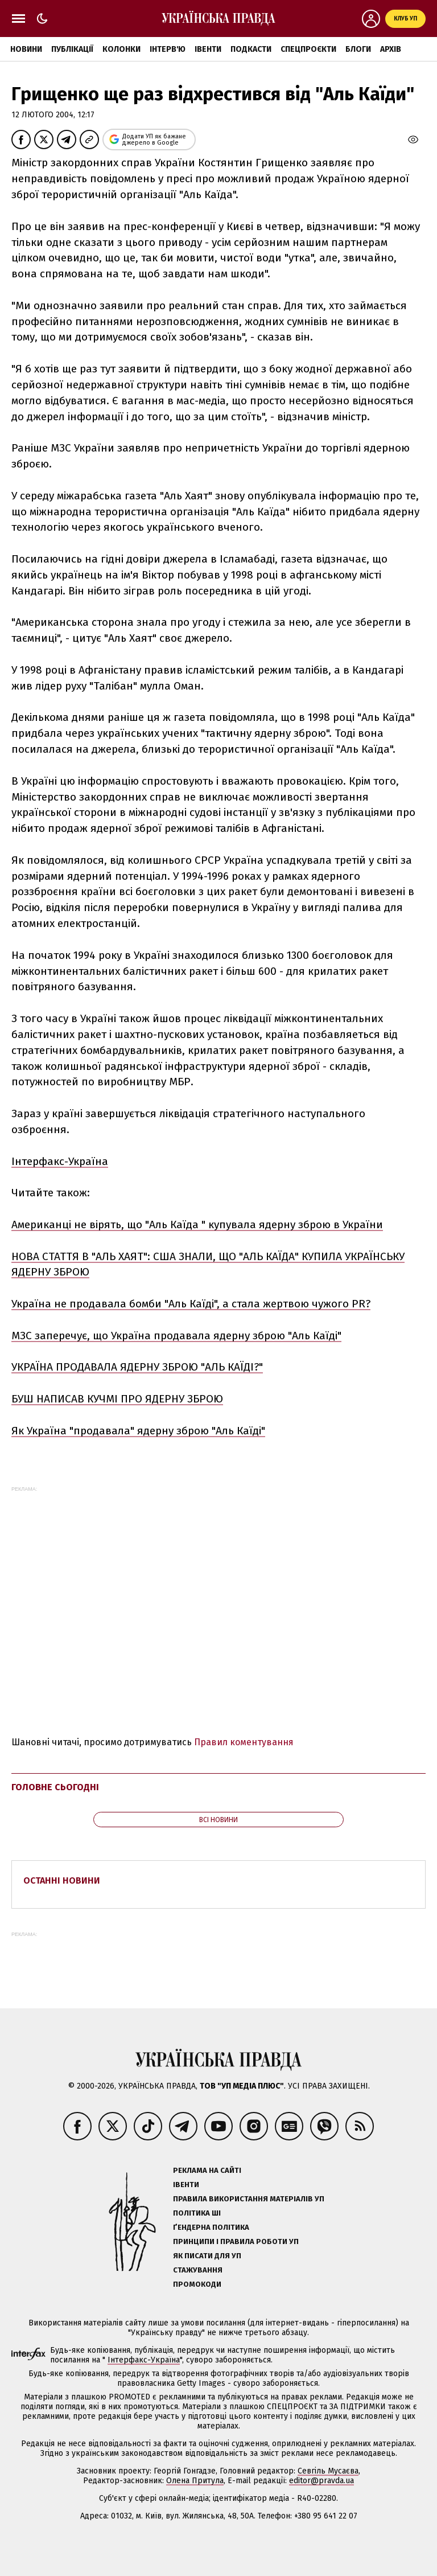  Describe the element at coordinates (207, 2170) in the screenshot. I see `Реклама на сайті` at that location.